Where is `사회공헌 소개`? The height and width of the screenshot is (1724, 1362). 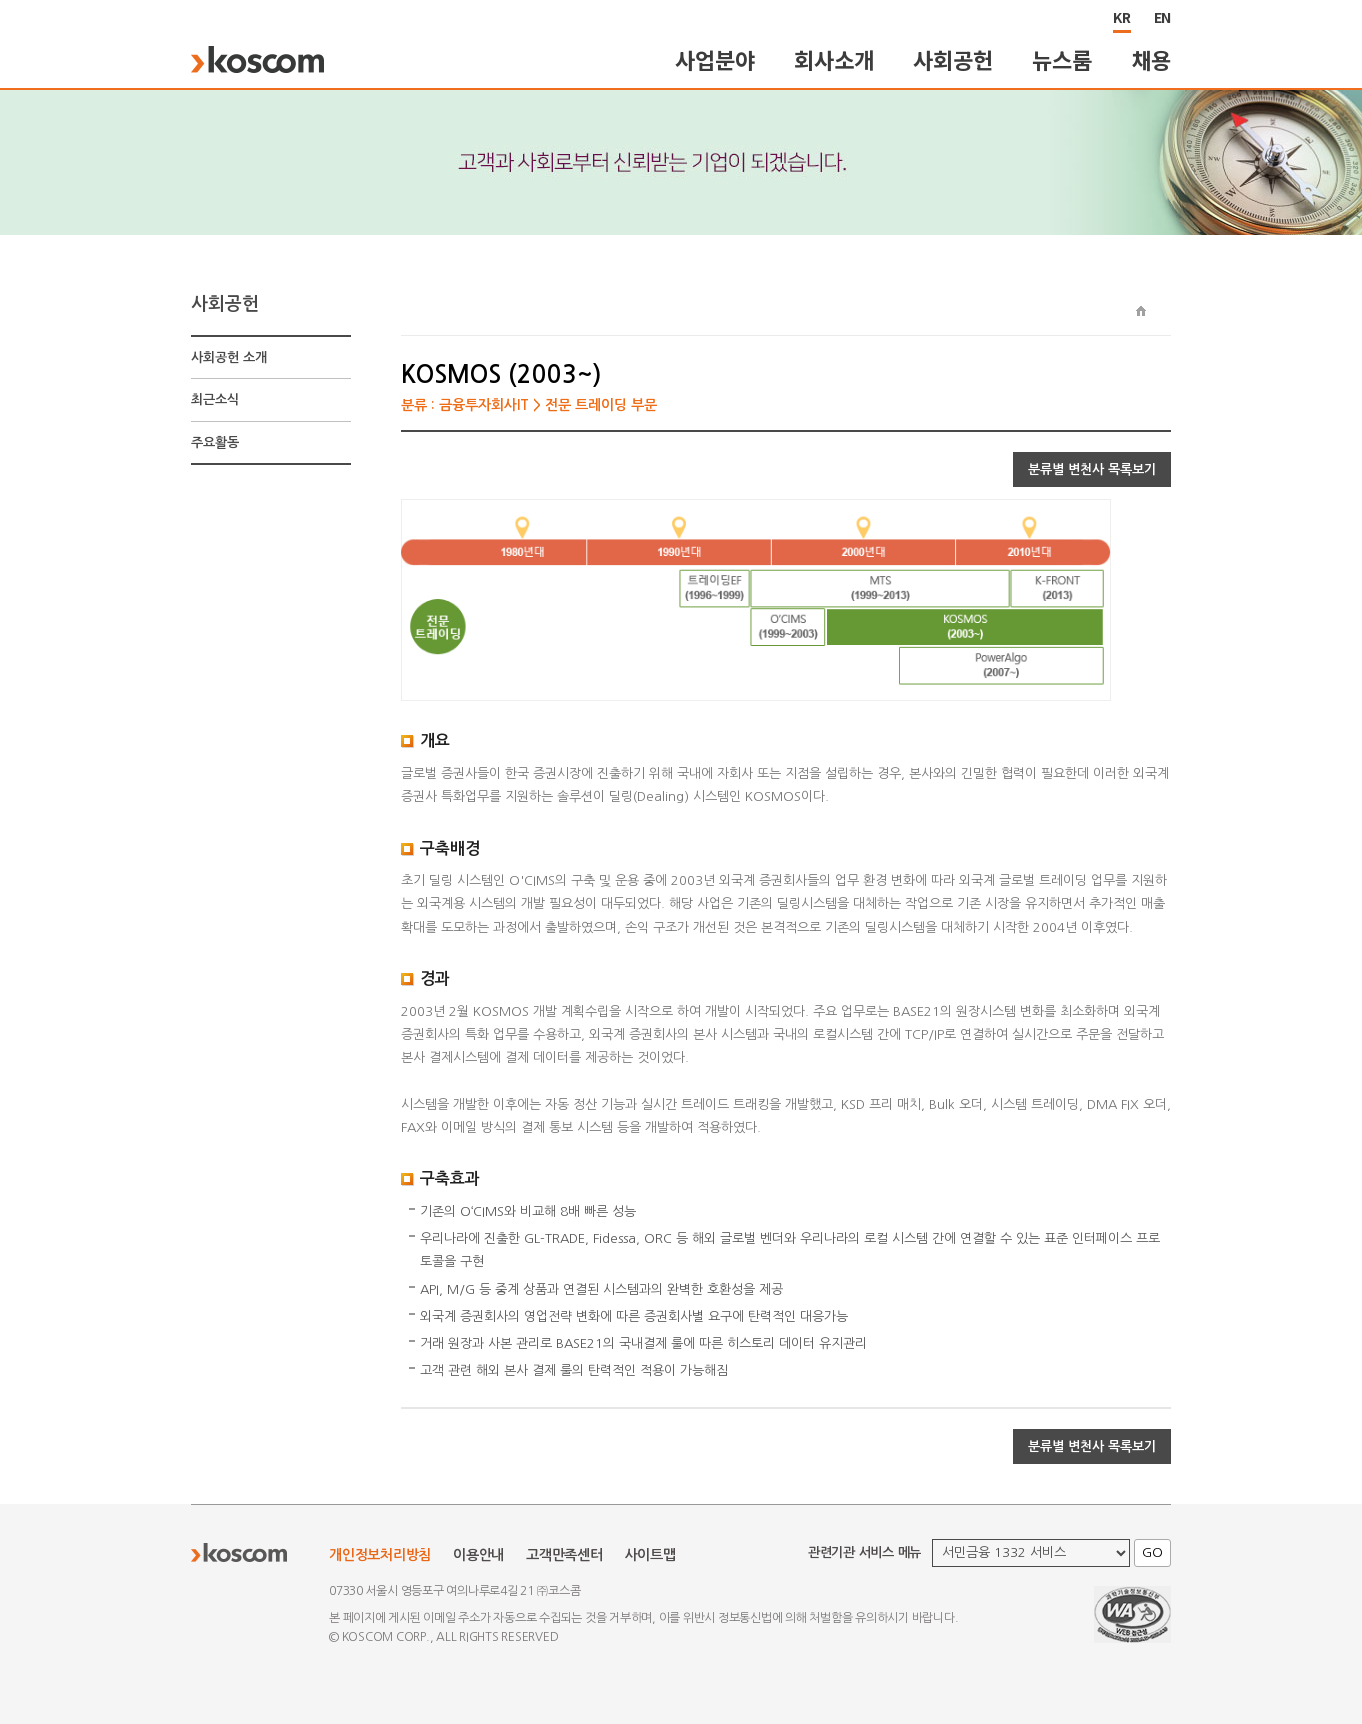
사회공헌 소개 is located at coordinates (229, 357).